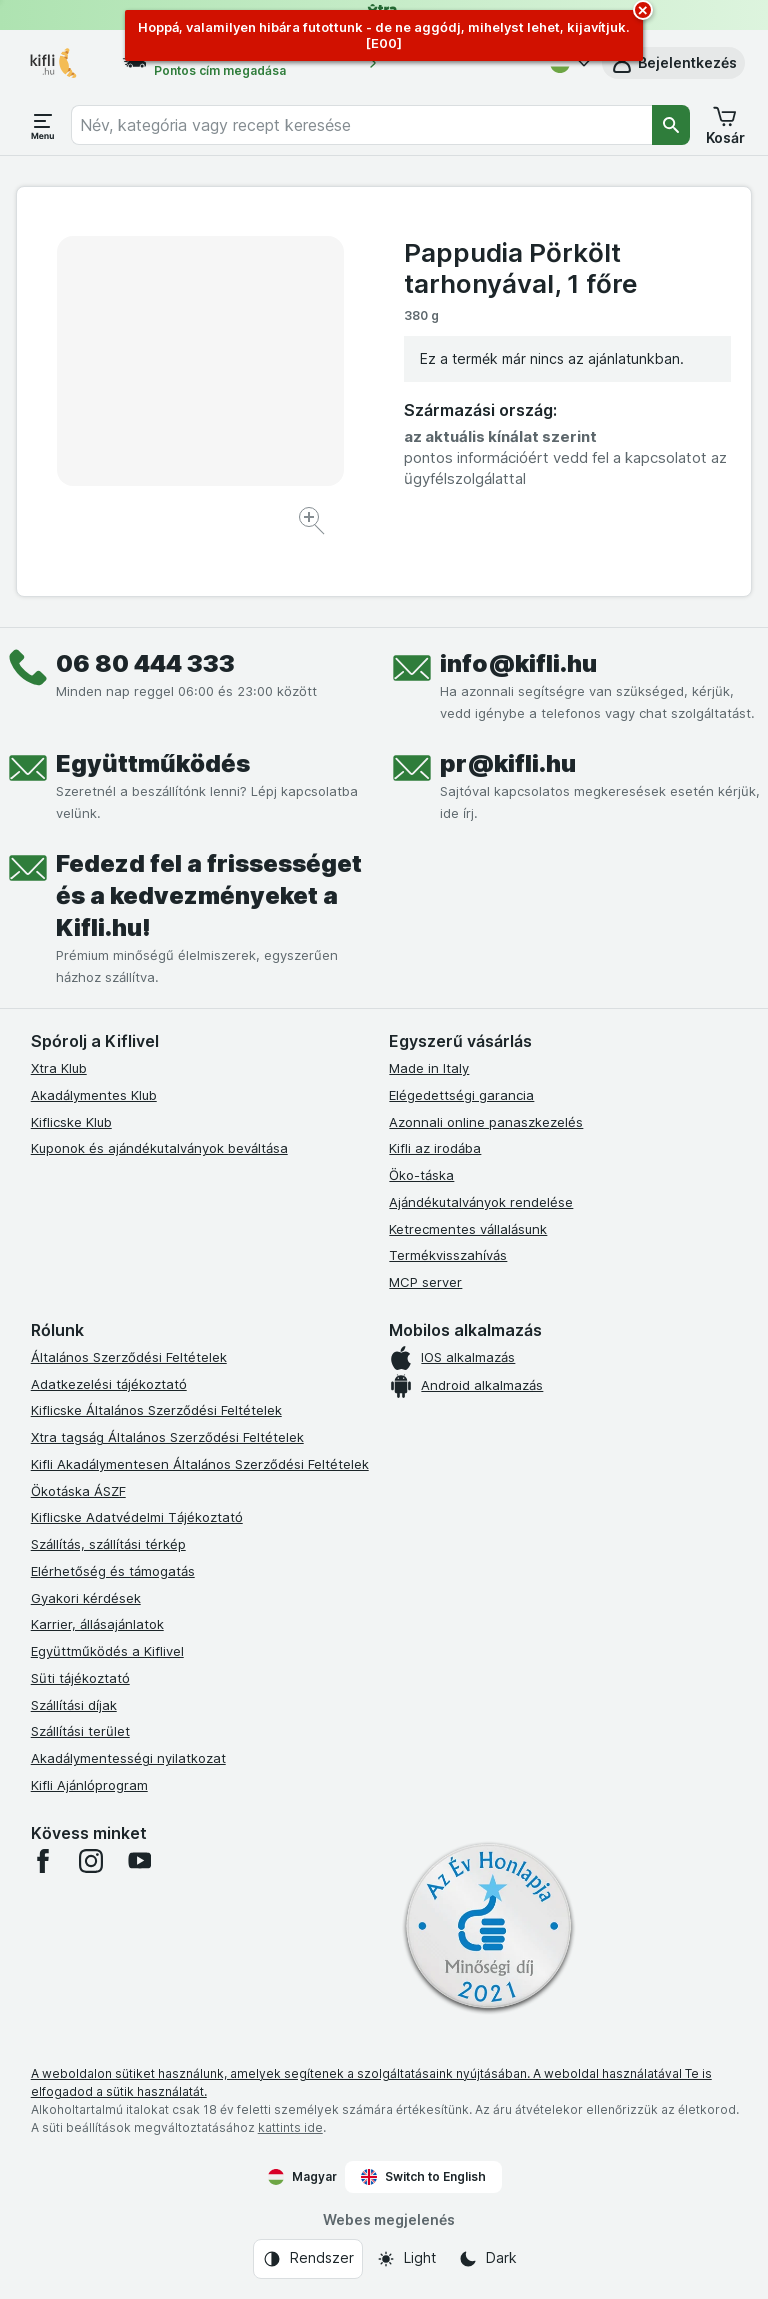 The width and height of the screenshot is (768, 2299). What do you see at coordinates (78, 1491) in the screenshot?
I see `Ökotáska ÁSZF` at bounding box center [78, 1491].